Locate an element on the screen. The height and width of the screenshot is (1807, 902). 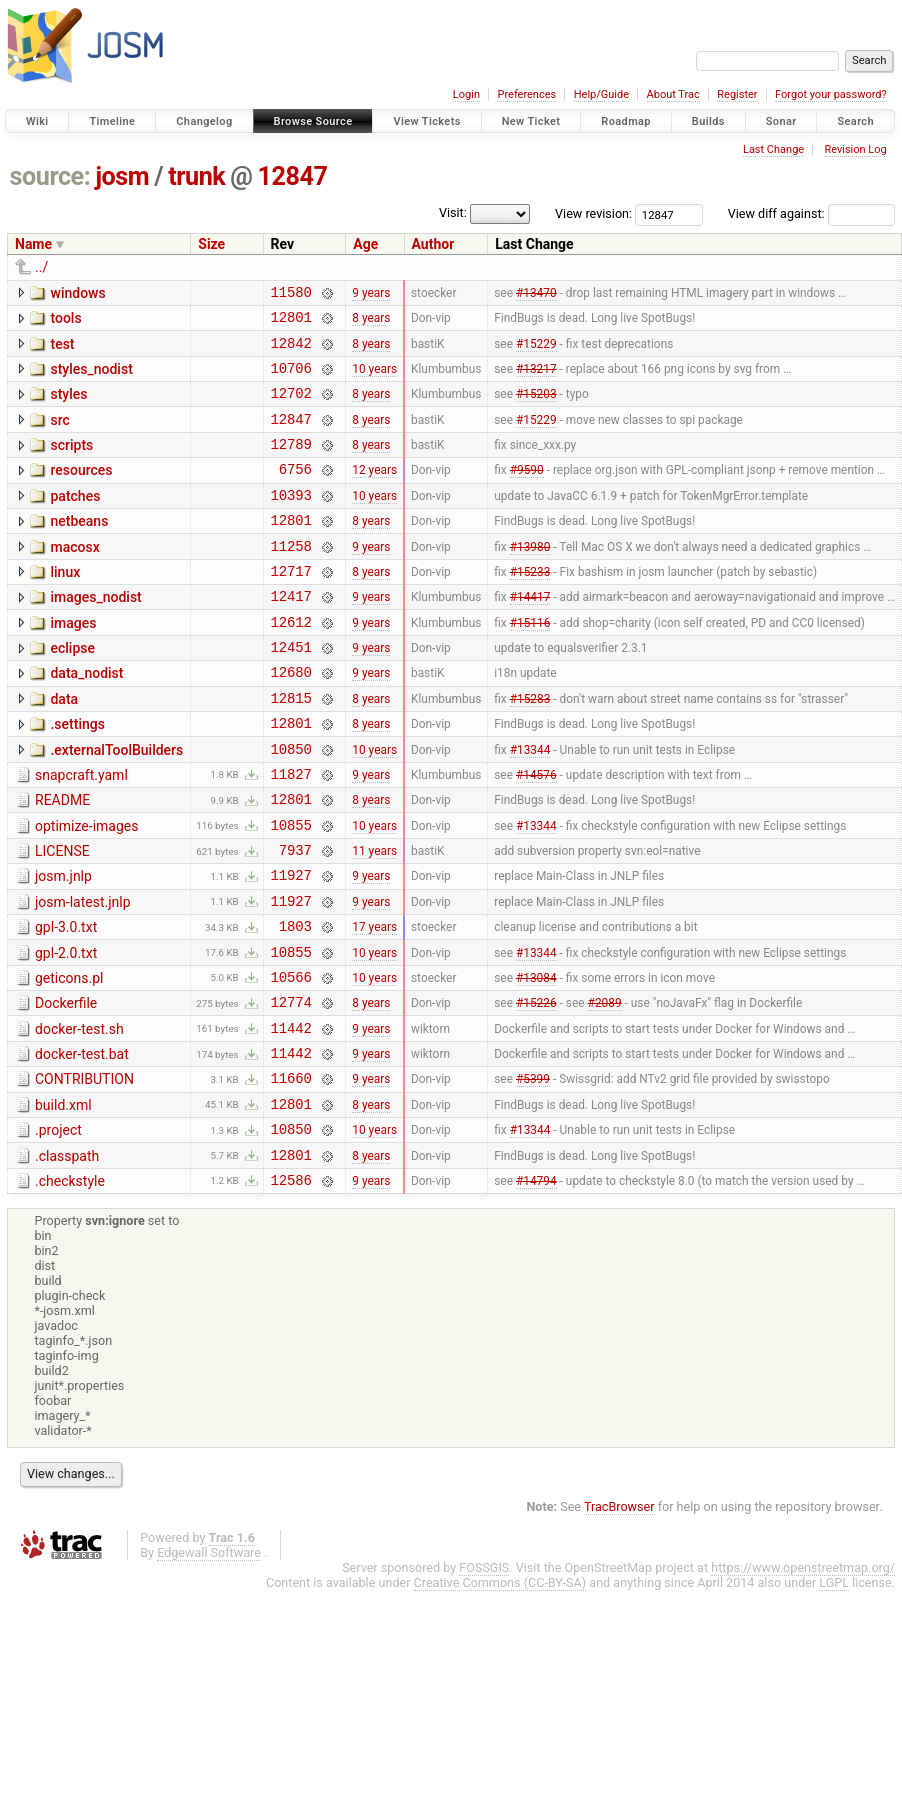
images_nodist is located at coordinates (95, 633).